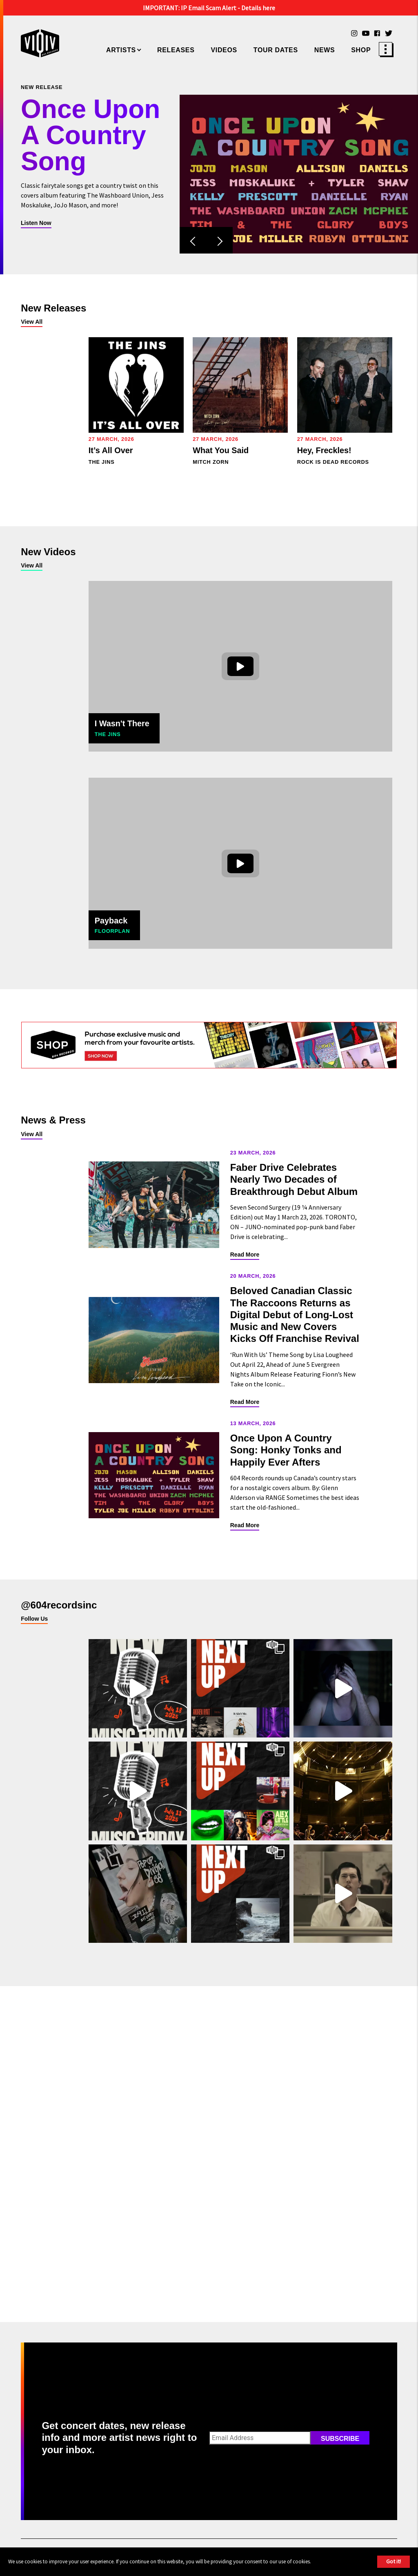  What do you see at coordinates (31, 321) in the screenshot?
I see `View All` at bounding box center [31, 321].